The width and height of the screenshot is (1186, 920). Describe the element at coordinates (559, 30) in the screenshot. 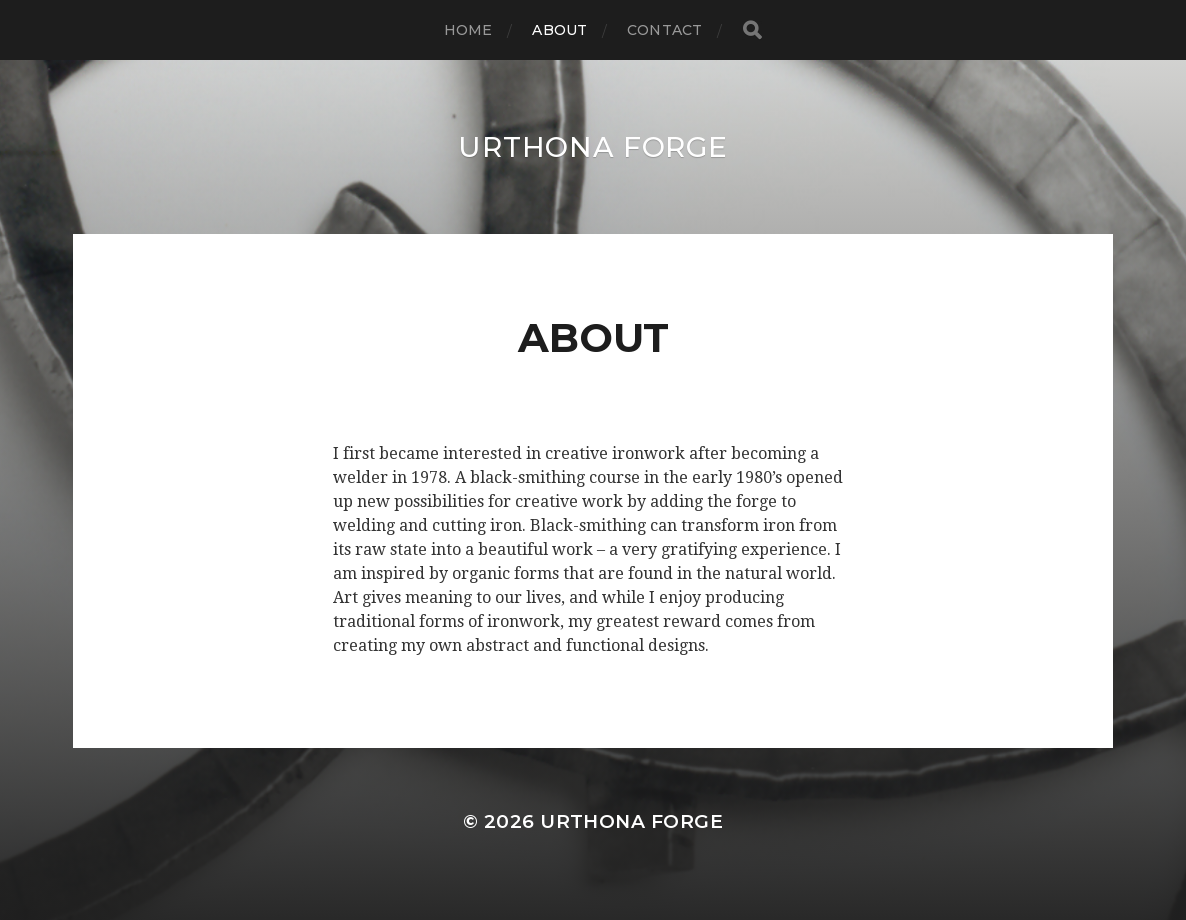

I see `About` at that location.